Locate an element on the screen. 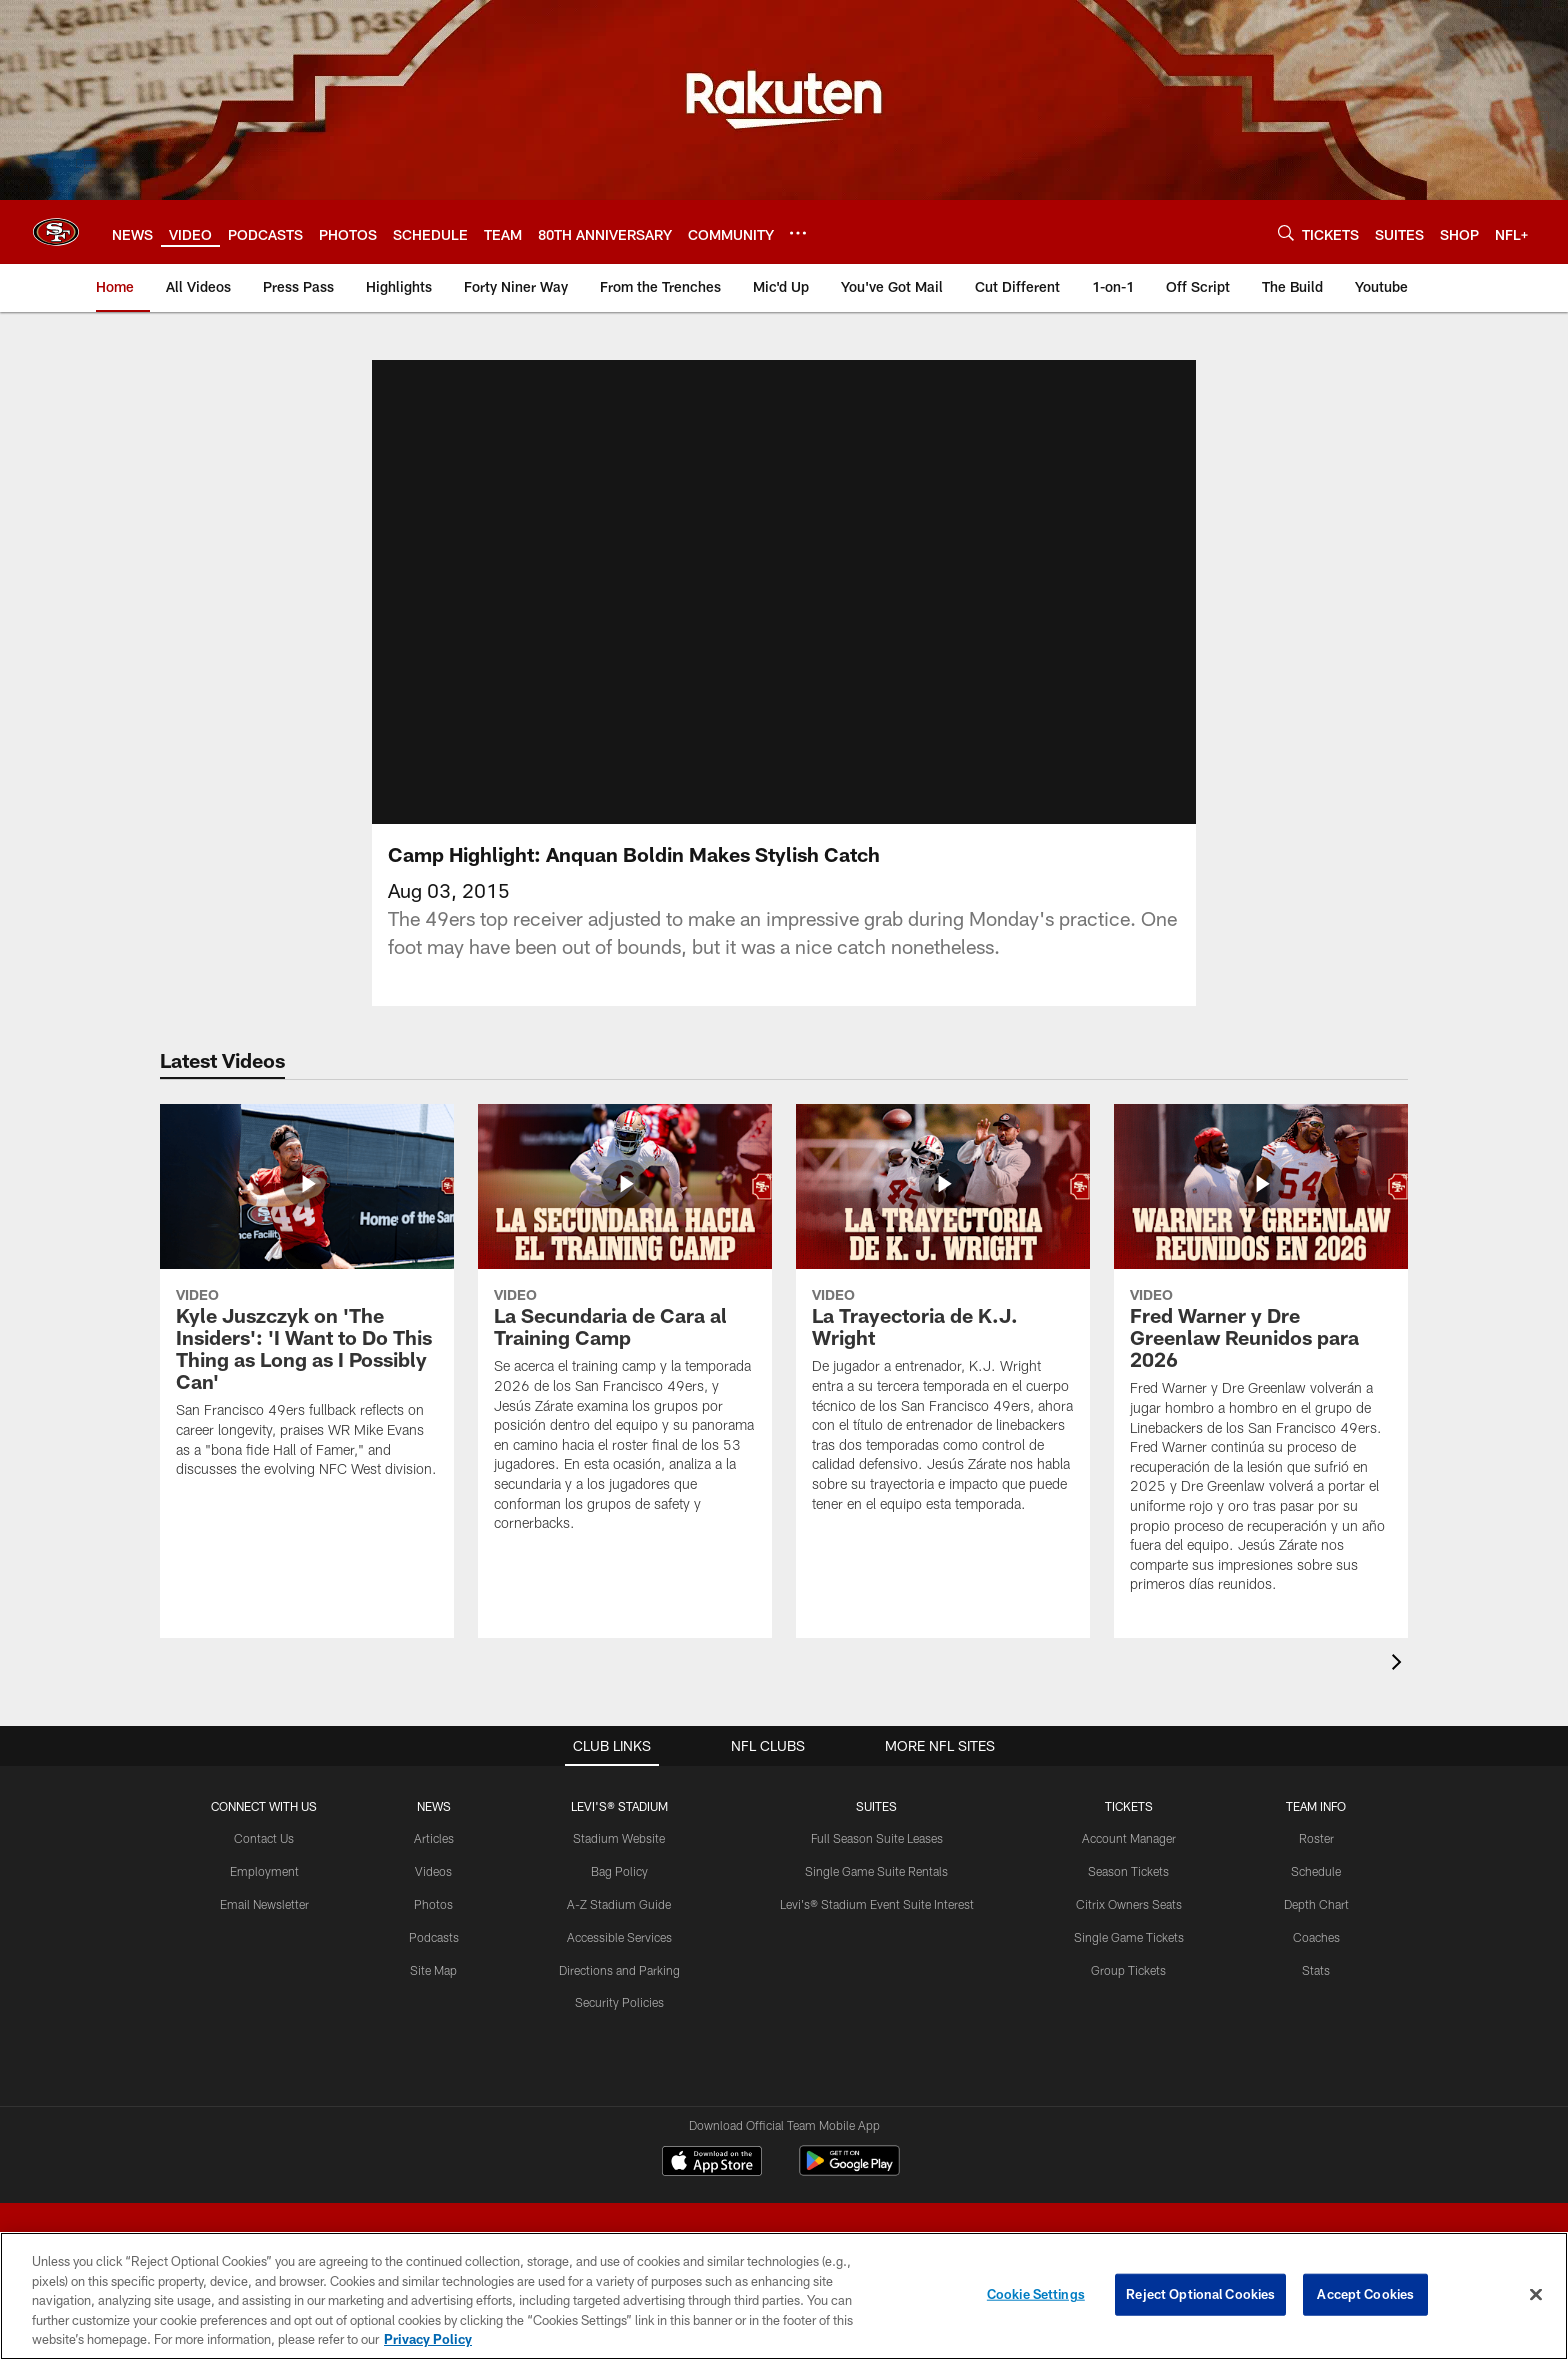  TICKETS is located at coordinates (1129, 1806).